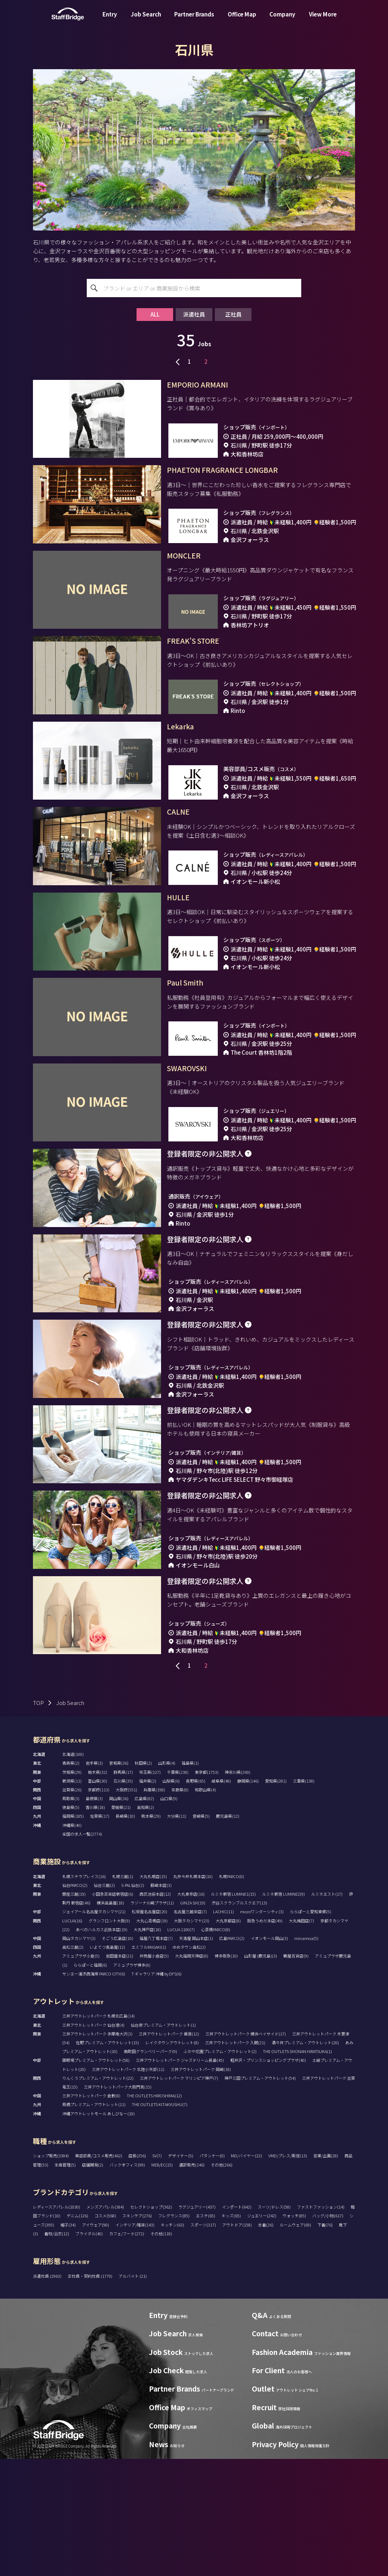  What do you see at coordinates (223, 2028) in the screenshot?
I see `LACHIC(11)` at bounding box center [223, 2028].